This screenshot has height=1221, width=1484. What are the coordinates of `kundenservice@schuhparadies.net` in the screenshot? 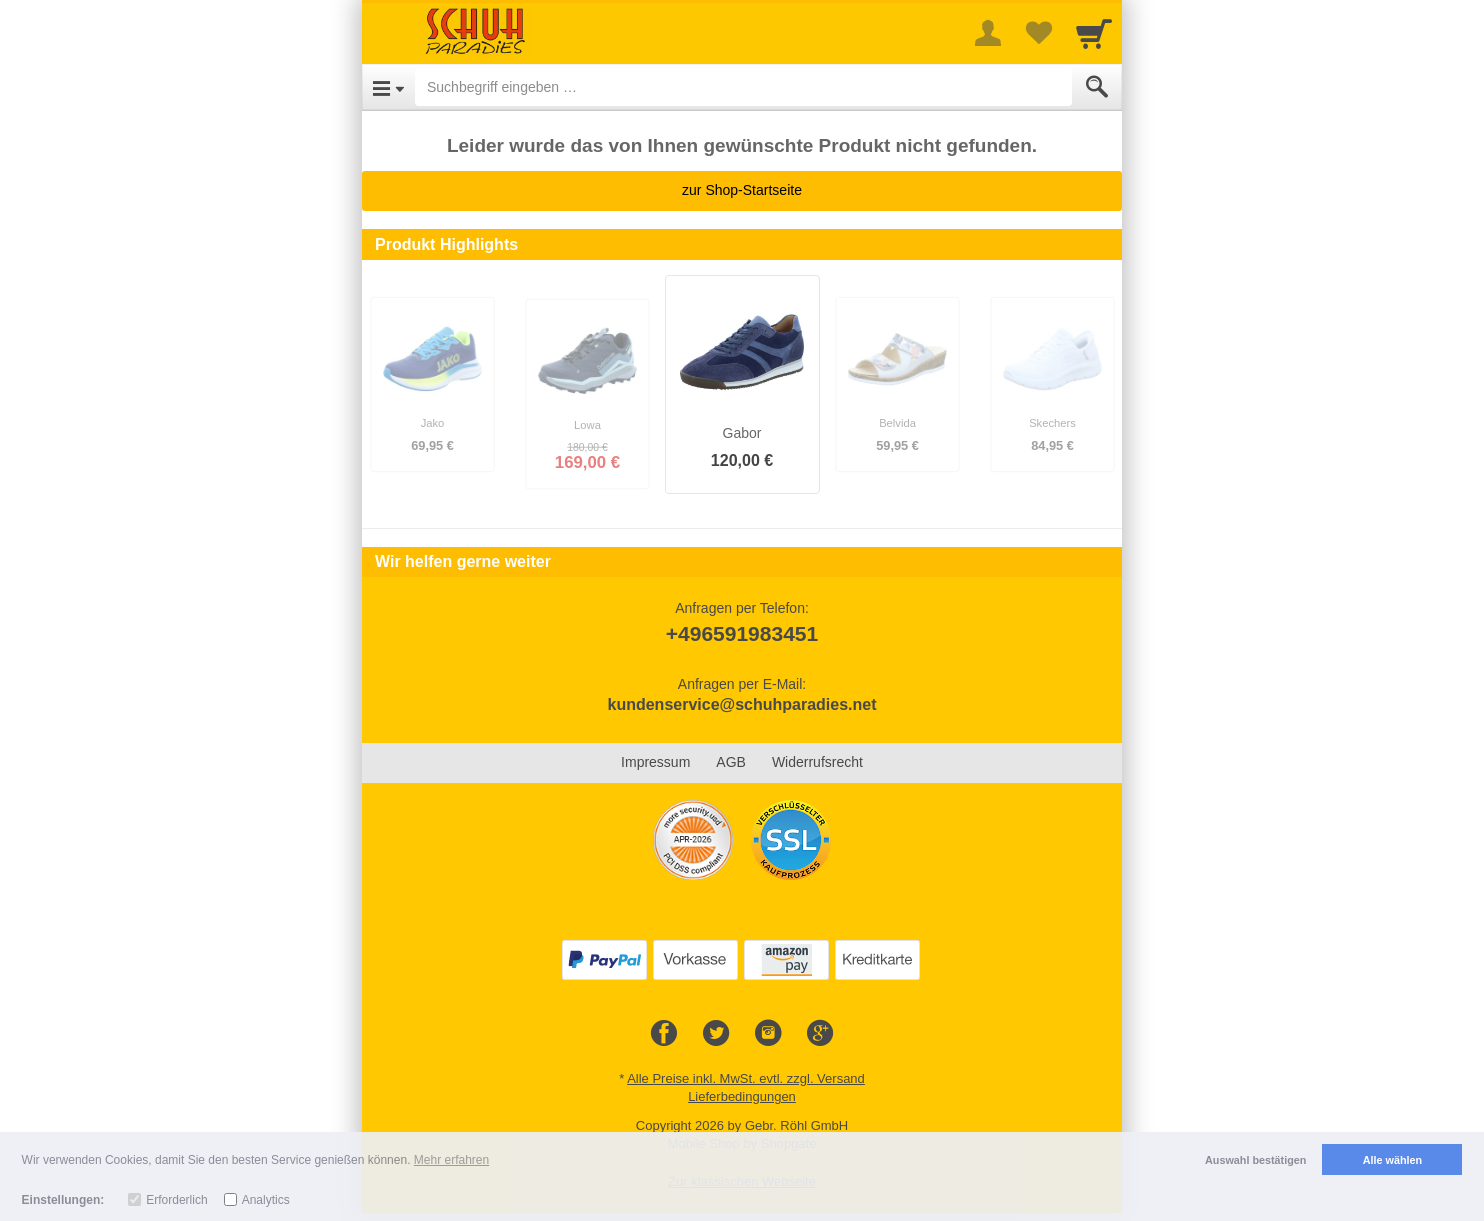 It's located at (741, 704).